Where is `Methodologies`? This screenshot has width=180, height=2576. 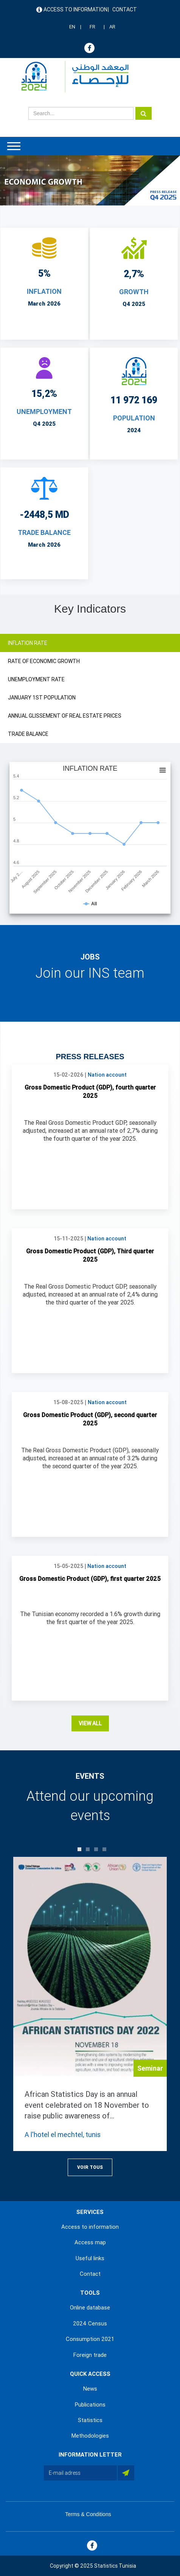 Methodologies is located at coordinates (90, 2435).